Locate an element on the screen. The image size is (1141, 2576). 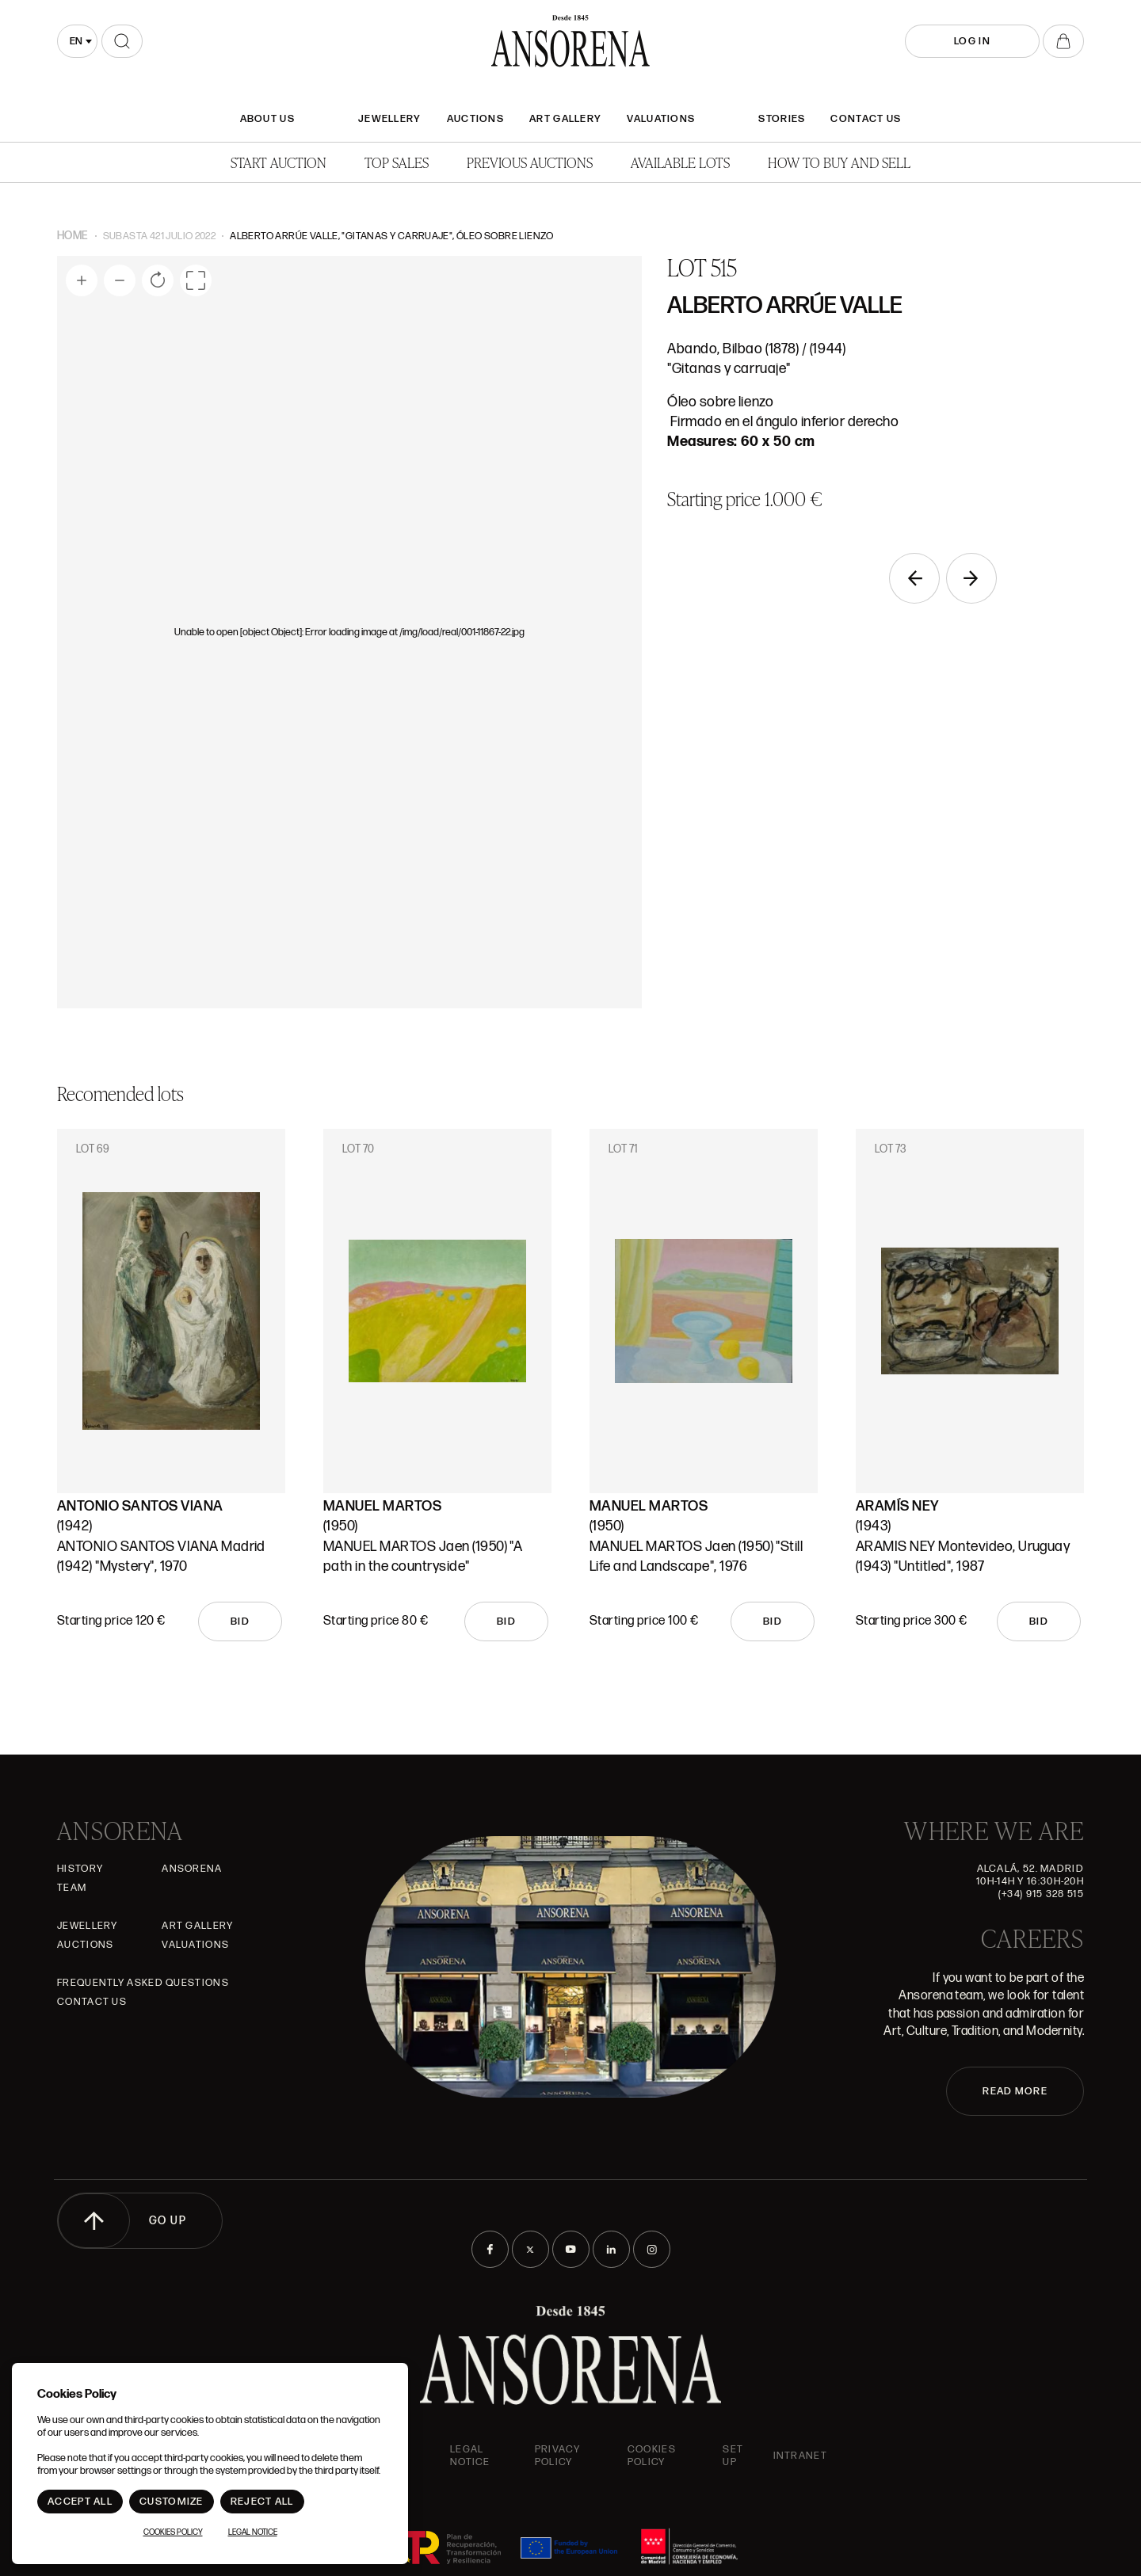
Stories is located at coordinates (781, 118).